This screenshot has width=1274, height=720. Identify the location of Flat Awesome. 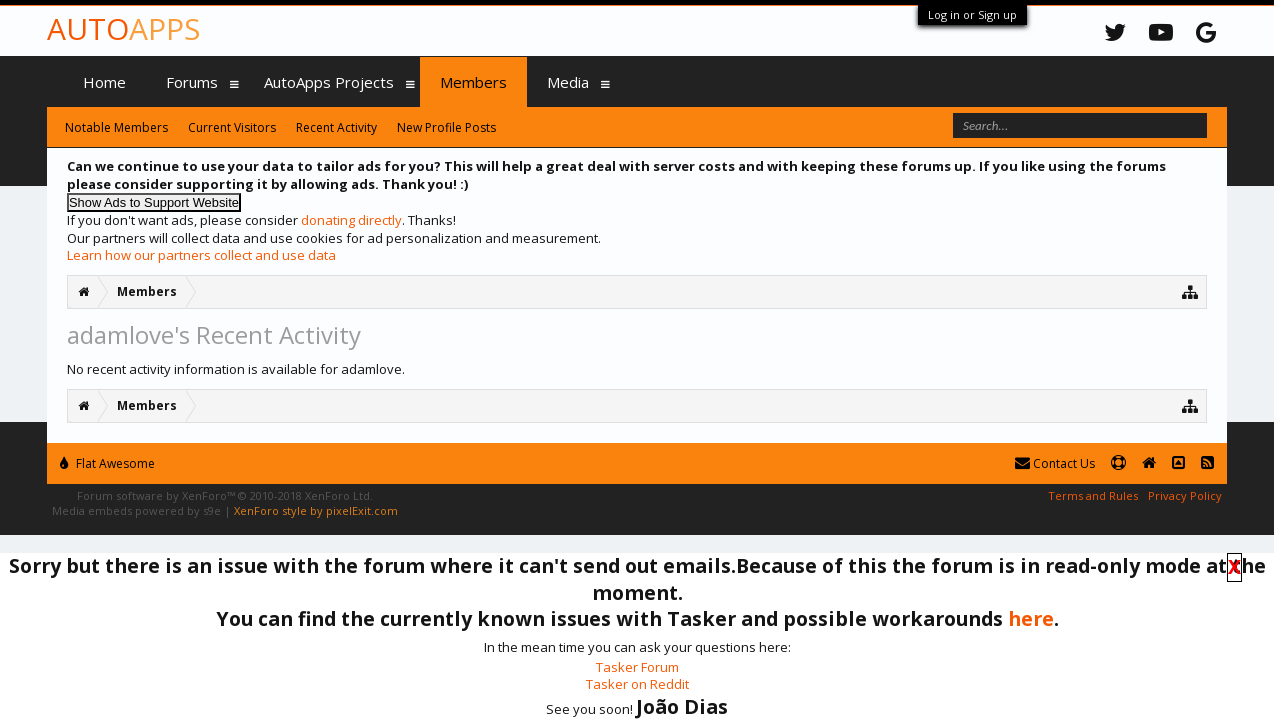
(107, 463).